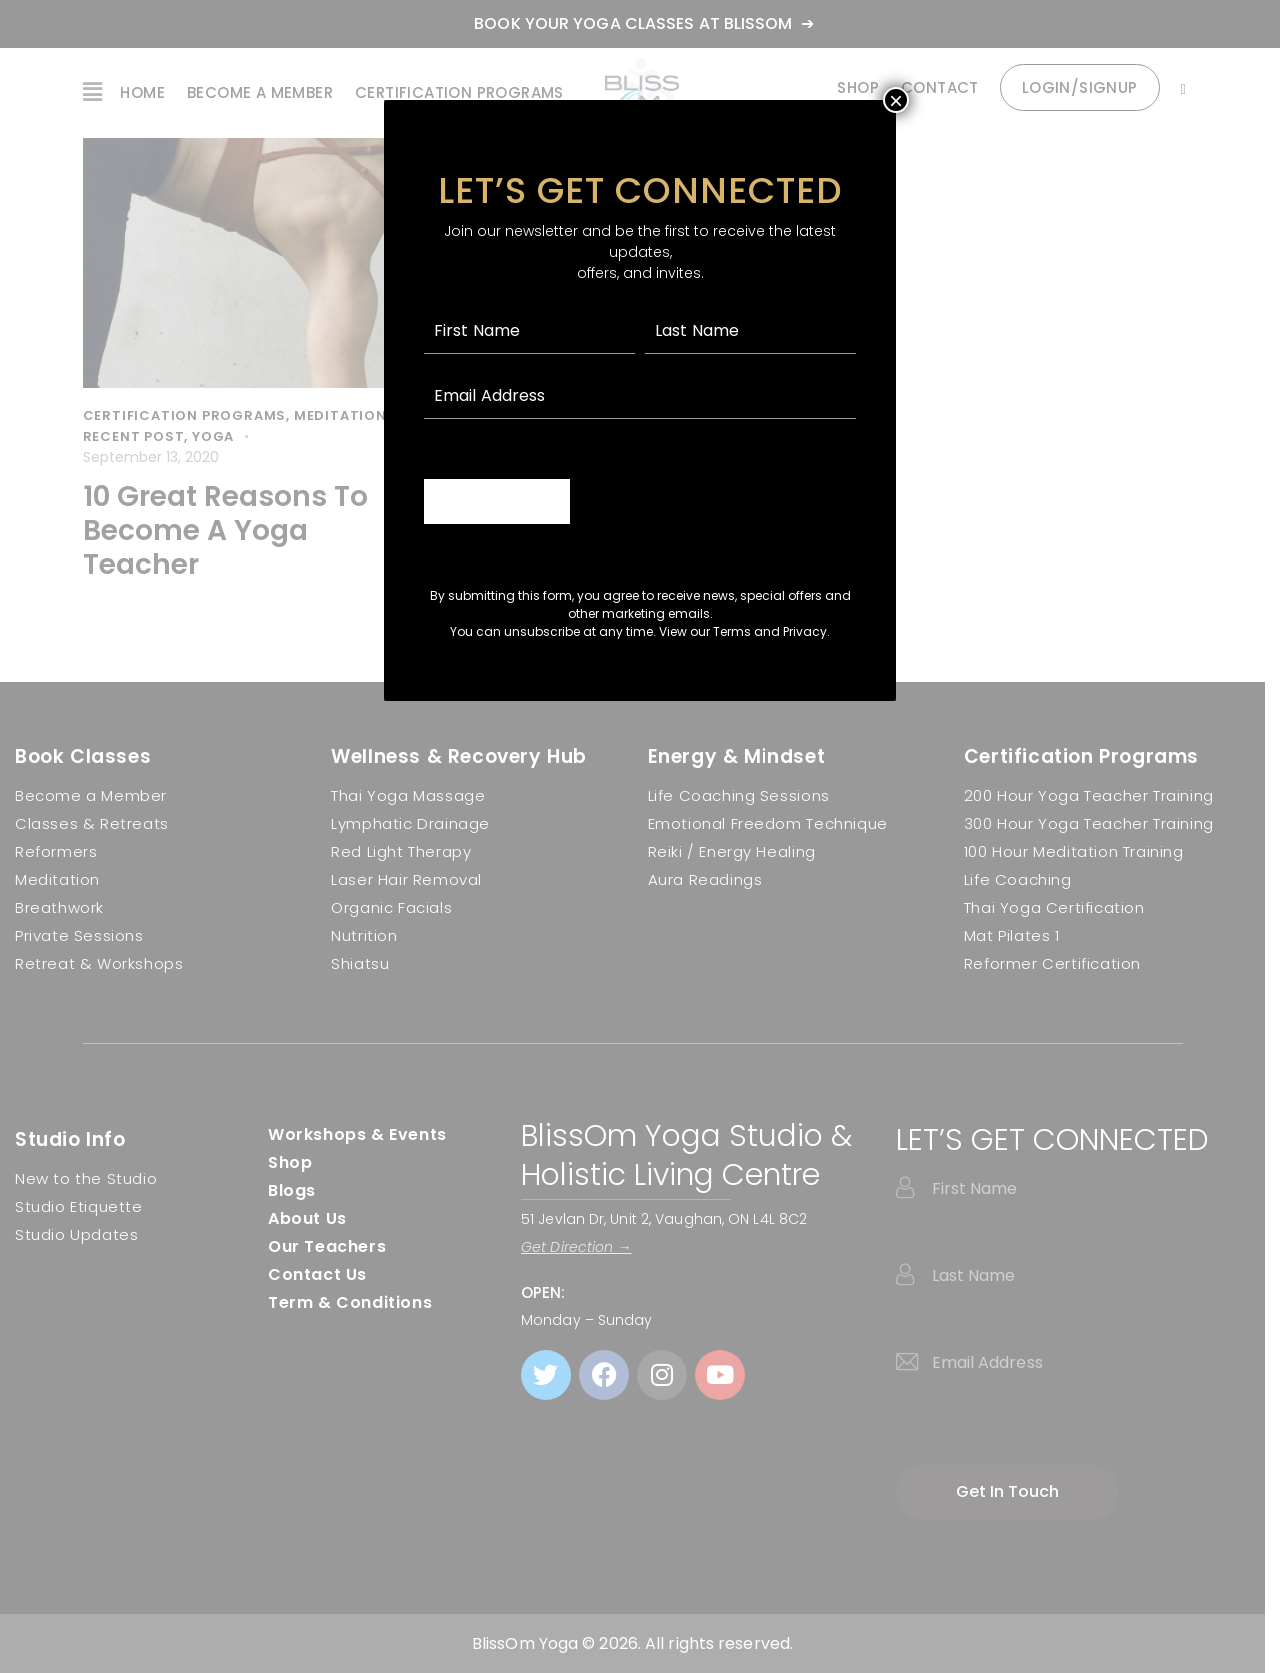 The image size is (1280, 1673). Describe the element at coordinates (896, 100) in the screenshot. I see `× [Close]` at that location.